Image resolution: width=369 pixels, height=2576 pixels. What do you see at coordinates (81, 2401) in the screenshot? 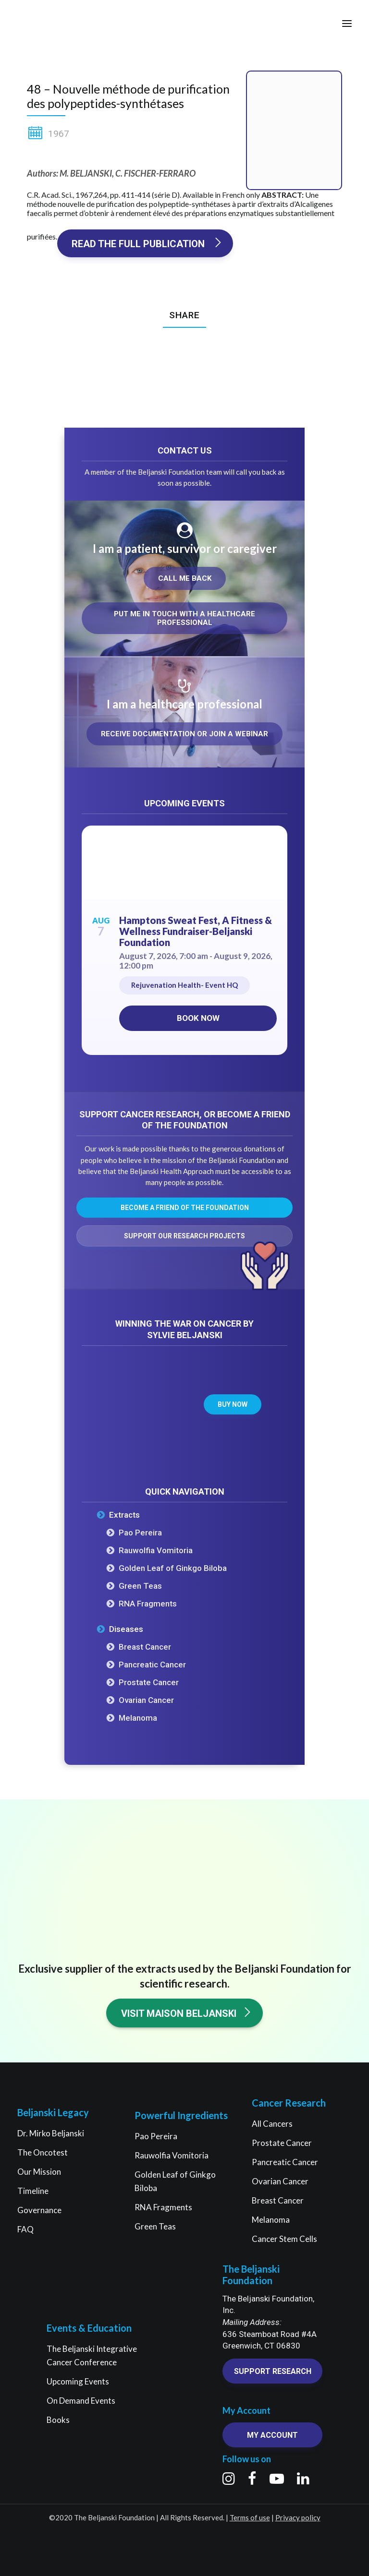
I see `On Demand Events` at bounding box center [81, 2401].